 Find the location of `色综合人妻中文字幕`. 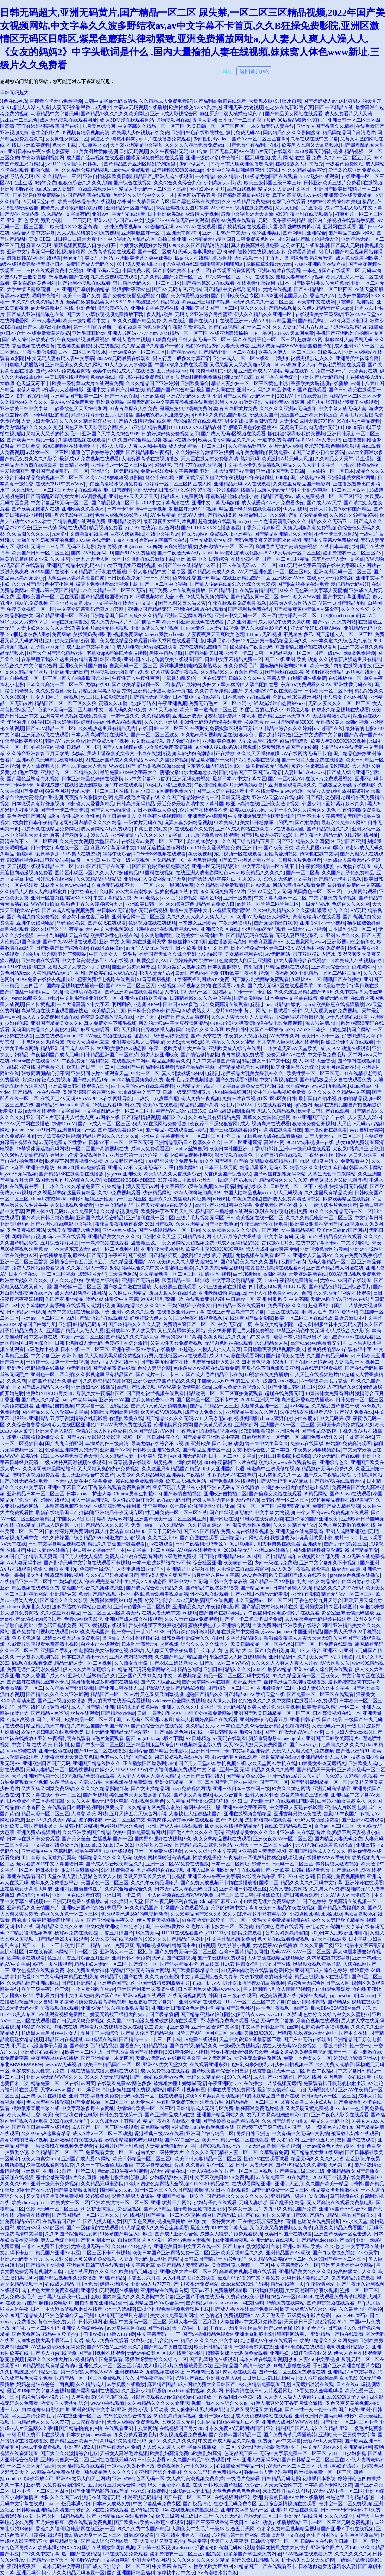

色综合人妻中文字幕 is located at coordinates (33, 232).